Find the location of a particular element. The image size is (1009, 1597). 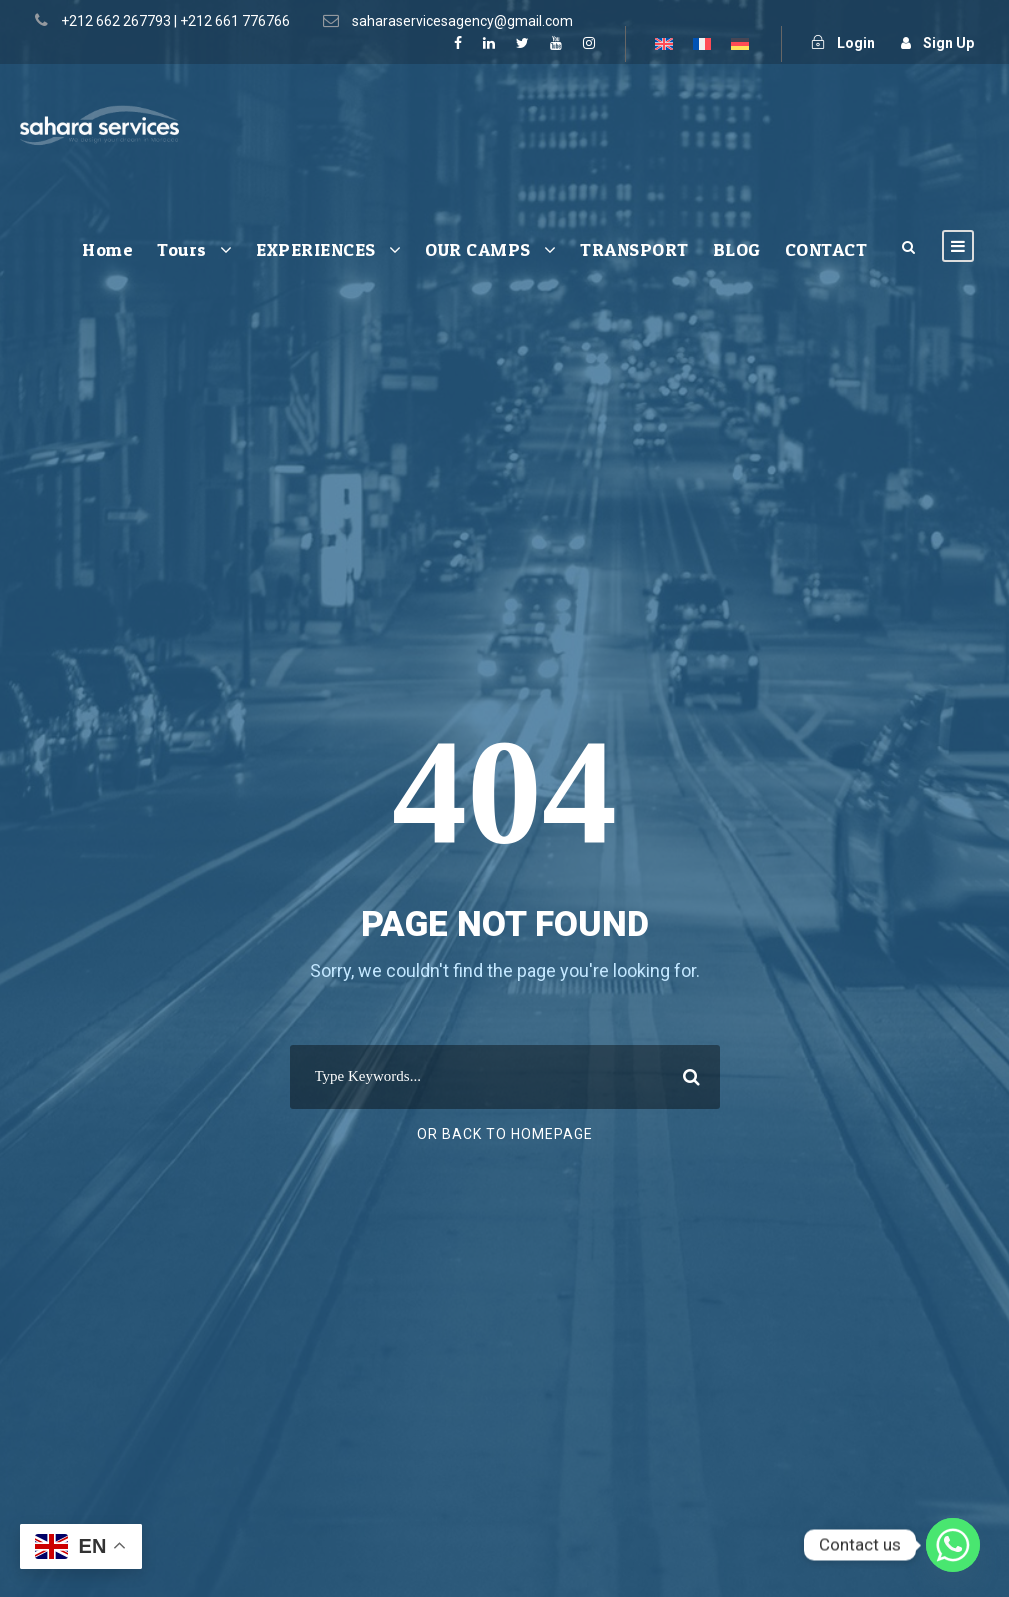

Or Back To Homepage is located at coordinates (505, 1134).